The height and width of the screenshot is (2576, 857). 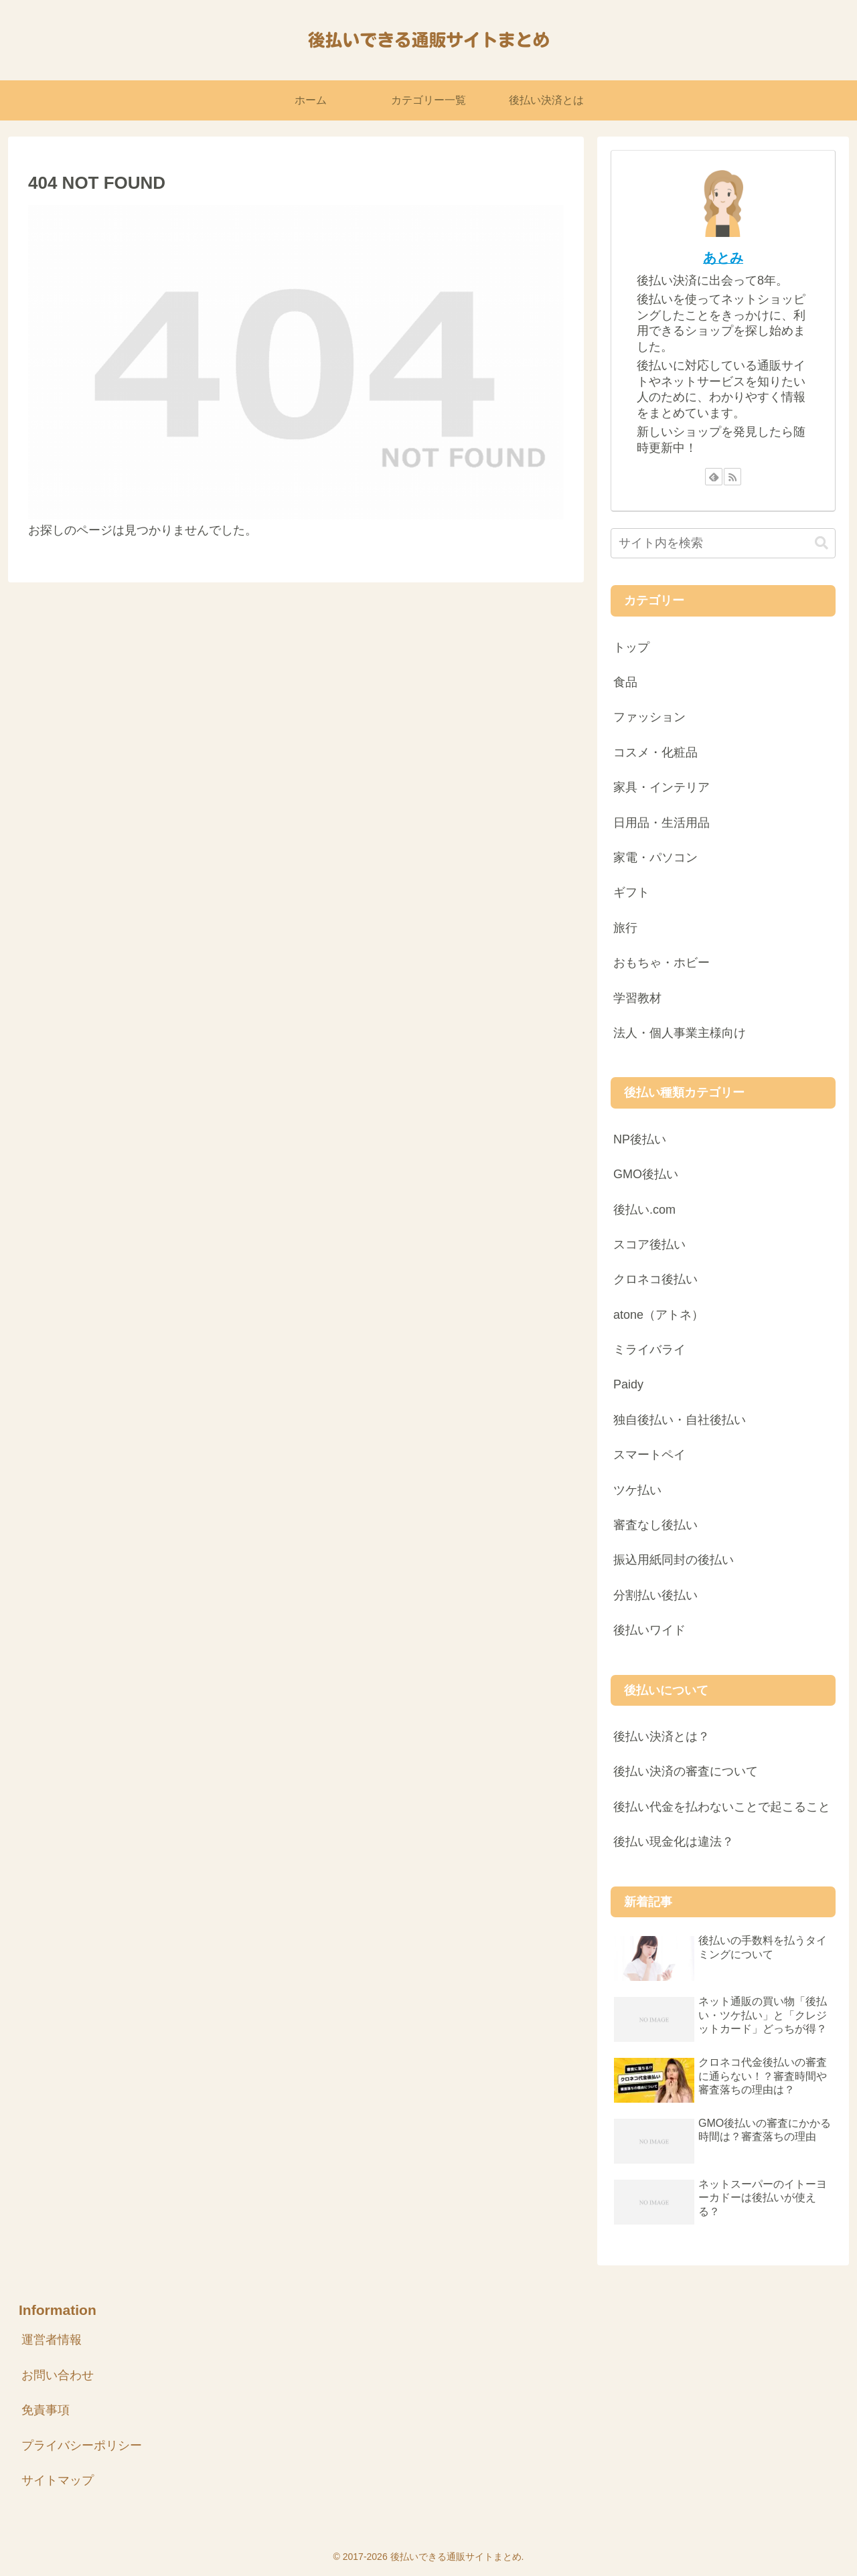 I want to click on ギフト, so click(x=631, y=892).